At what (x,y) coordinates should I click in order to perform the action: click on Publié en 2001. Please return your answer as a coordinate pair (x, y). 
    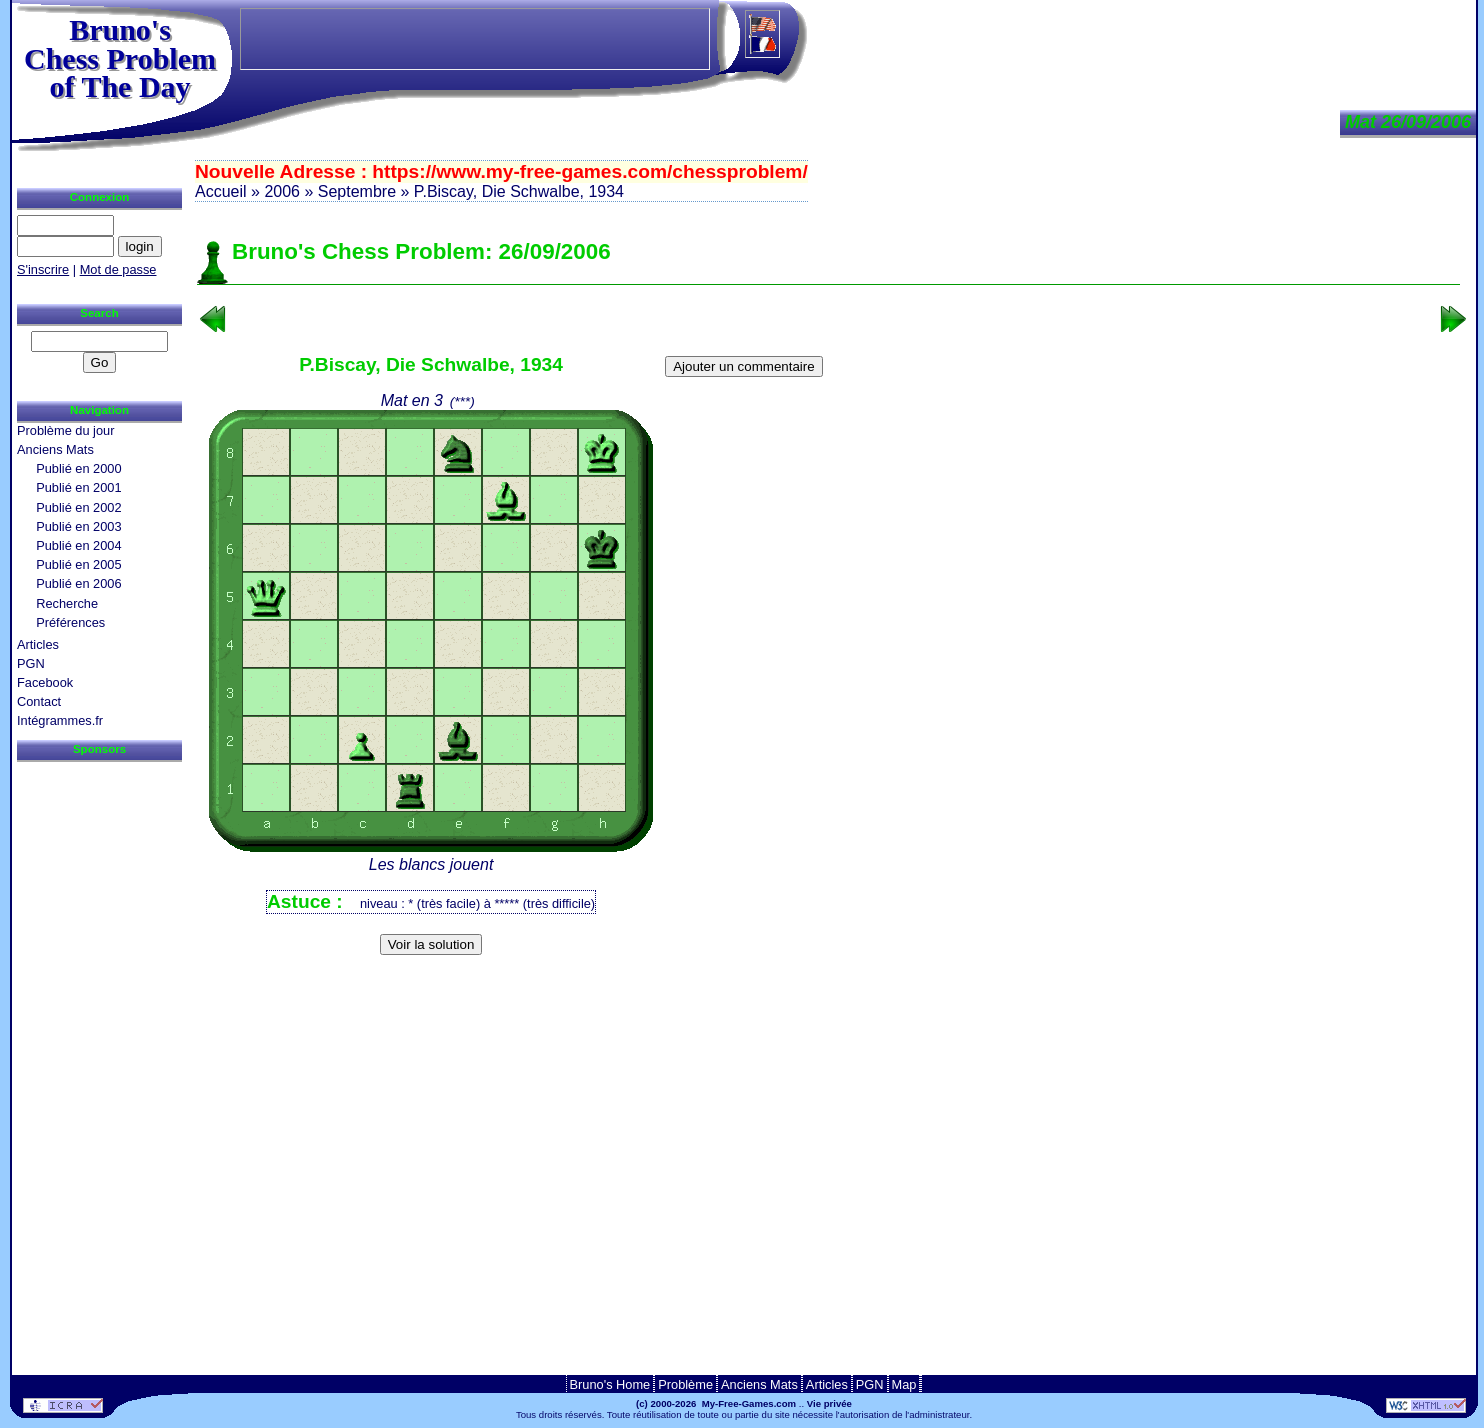
    Looking at the image, I should click on (78, 487).